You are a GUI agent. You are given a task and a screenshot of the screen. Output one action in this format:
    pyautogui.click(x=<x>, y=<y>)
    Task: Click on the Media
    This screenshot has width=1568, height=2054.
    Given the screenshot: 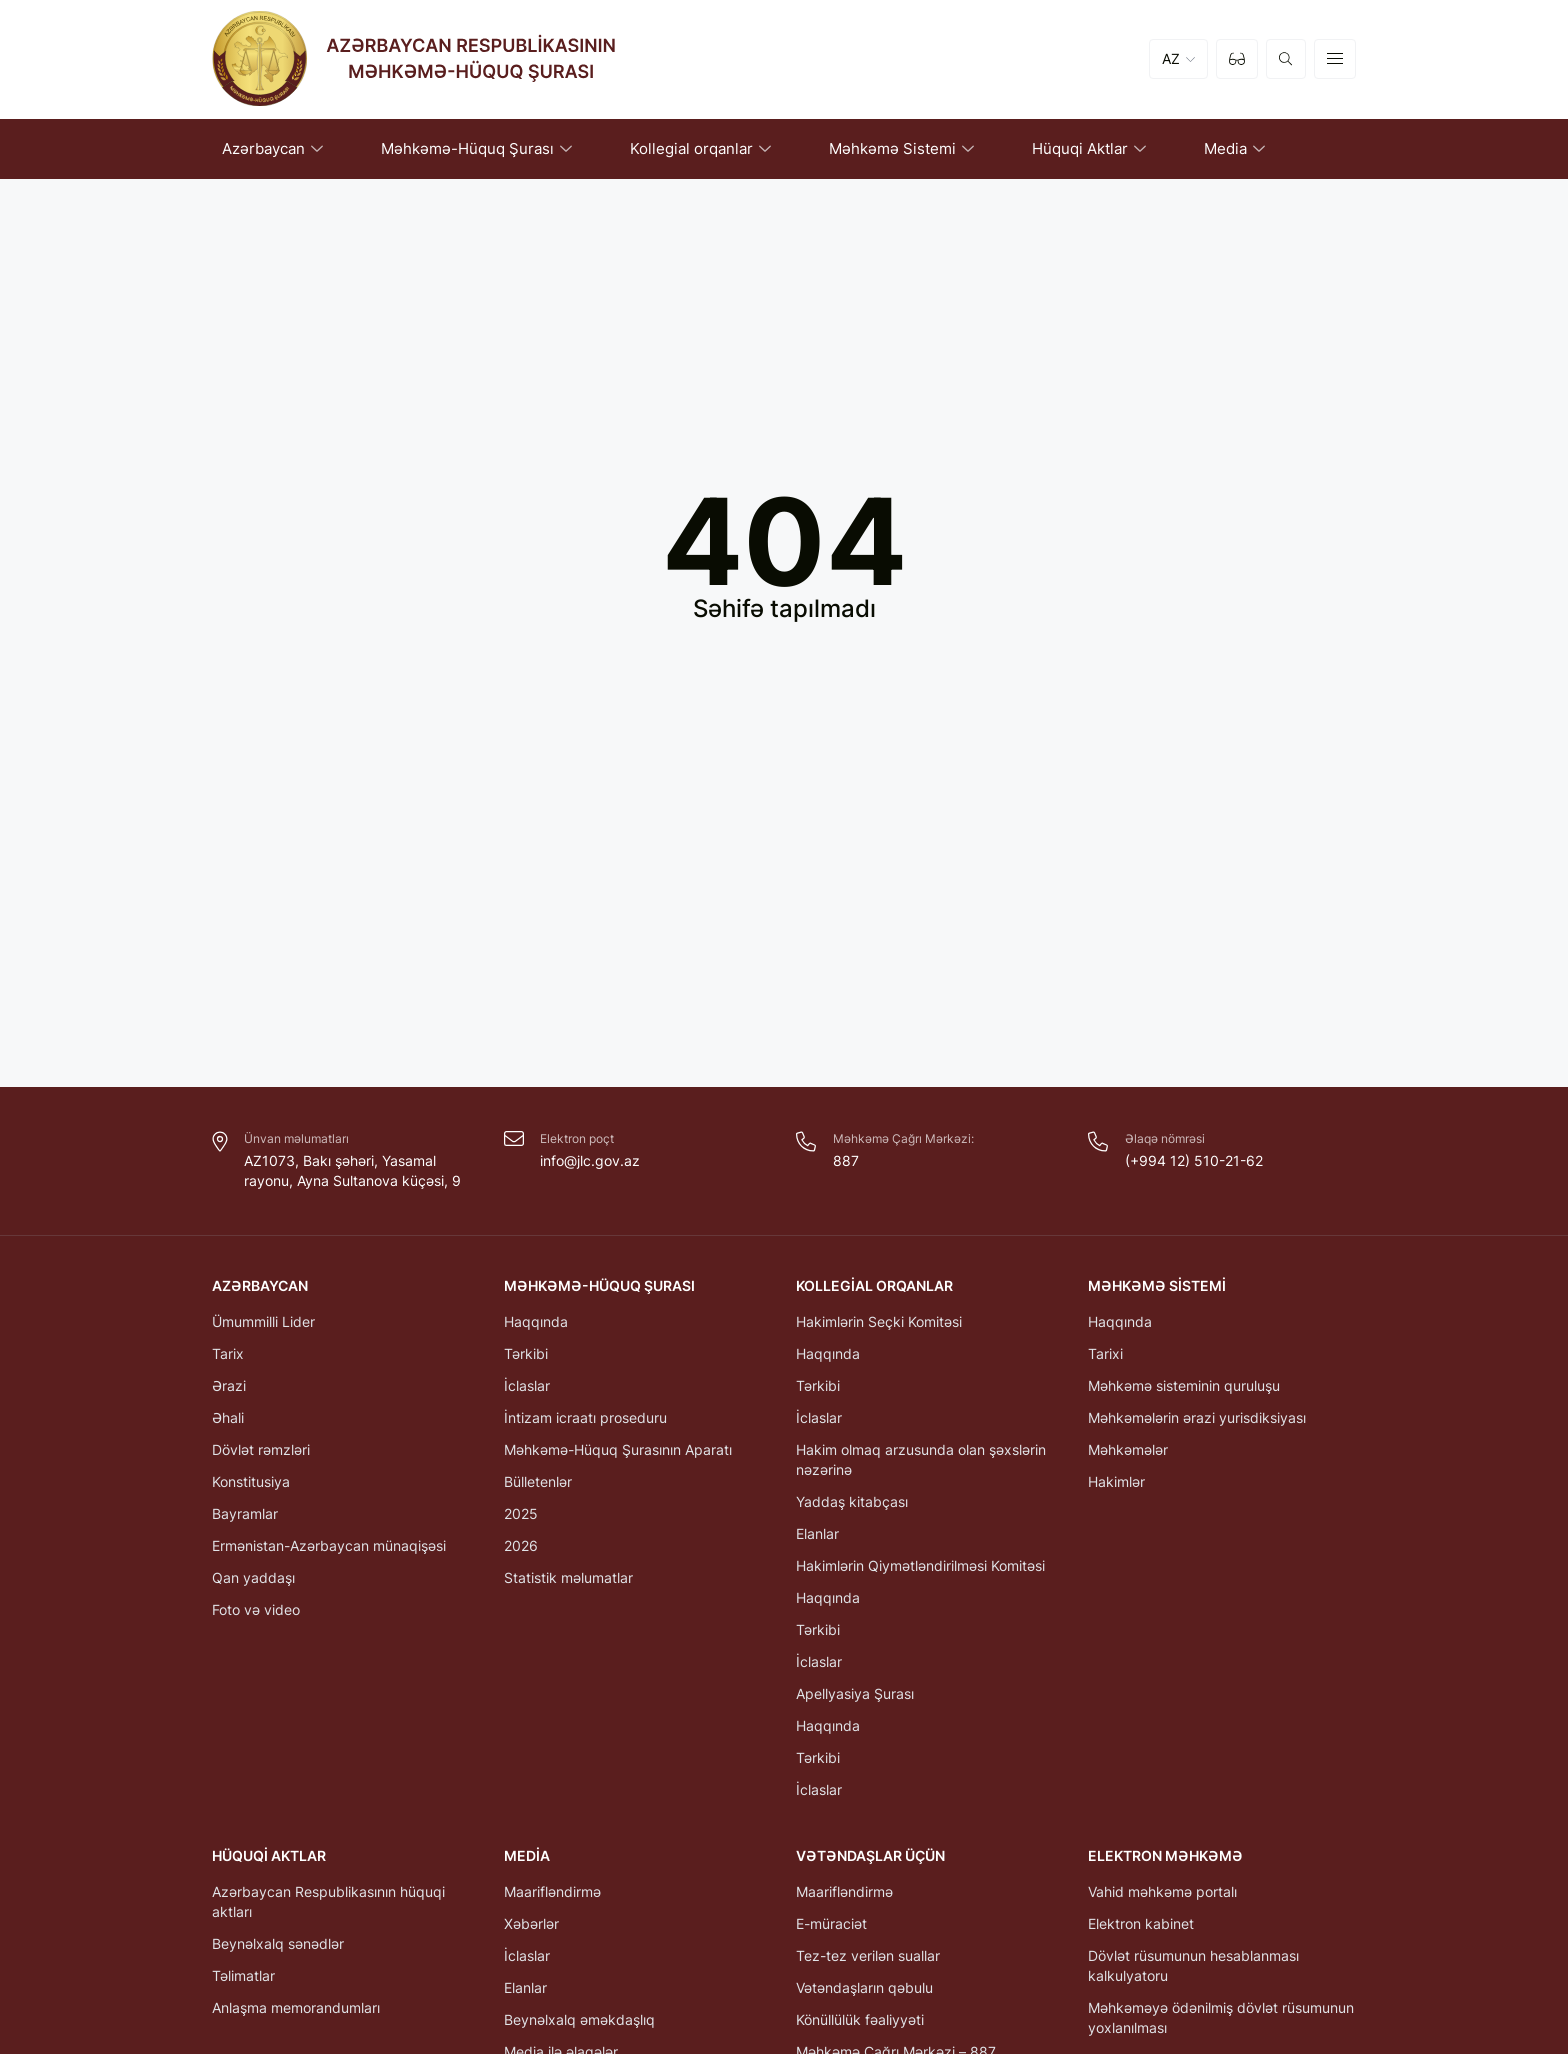 What is the action you would take?
    pyautogui.click(x=527, y=1855)
    